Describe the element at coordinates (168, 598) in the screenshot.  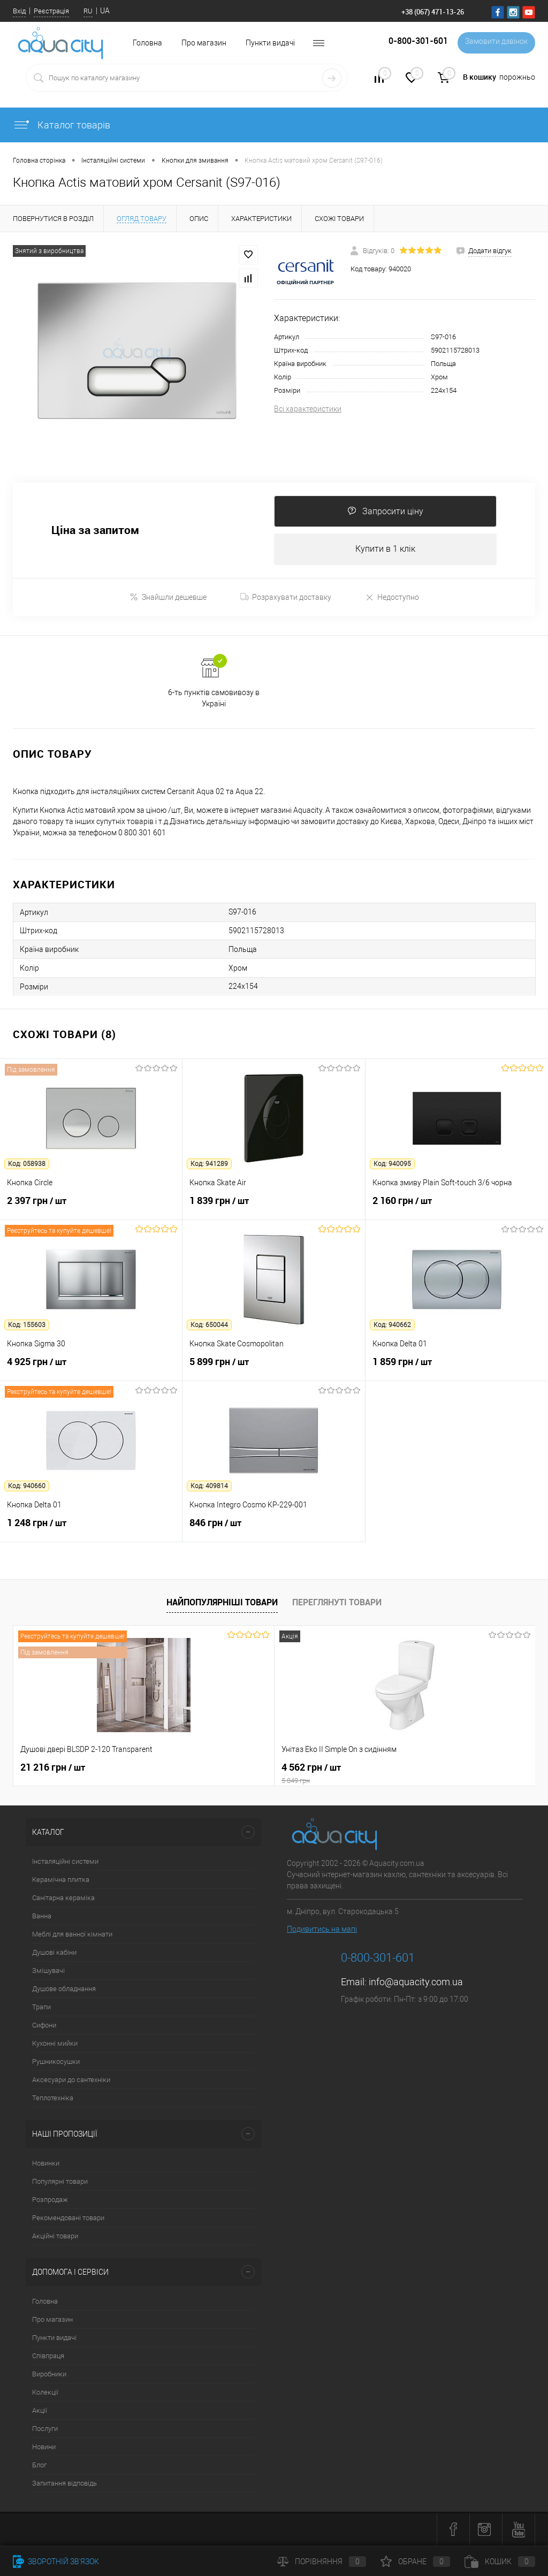
I see `Знайшли дешевше` at that location.